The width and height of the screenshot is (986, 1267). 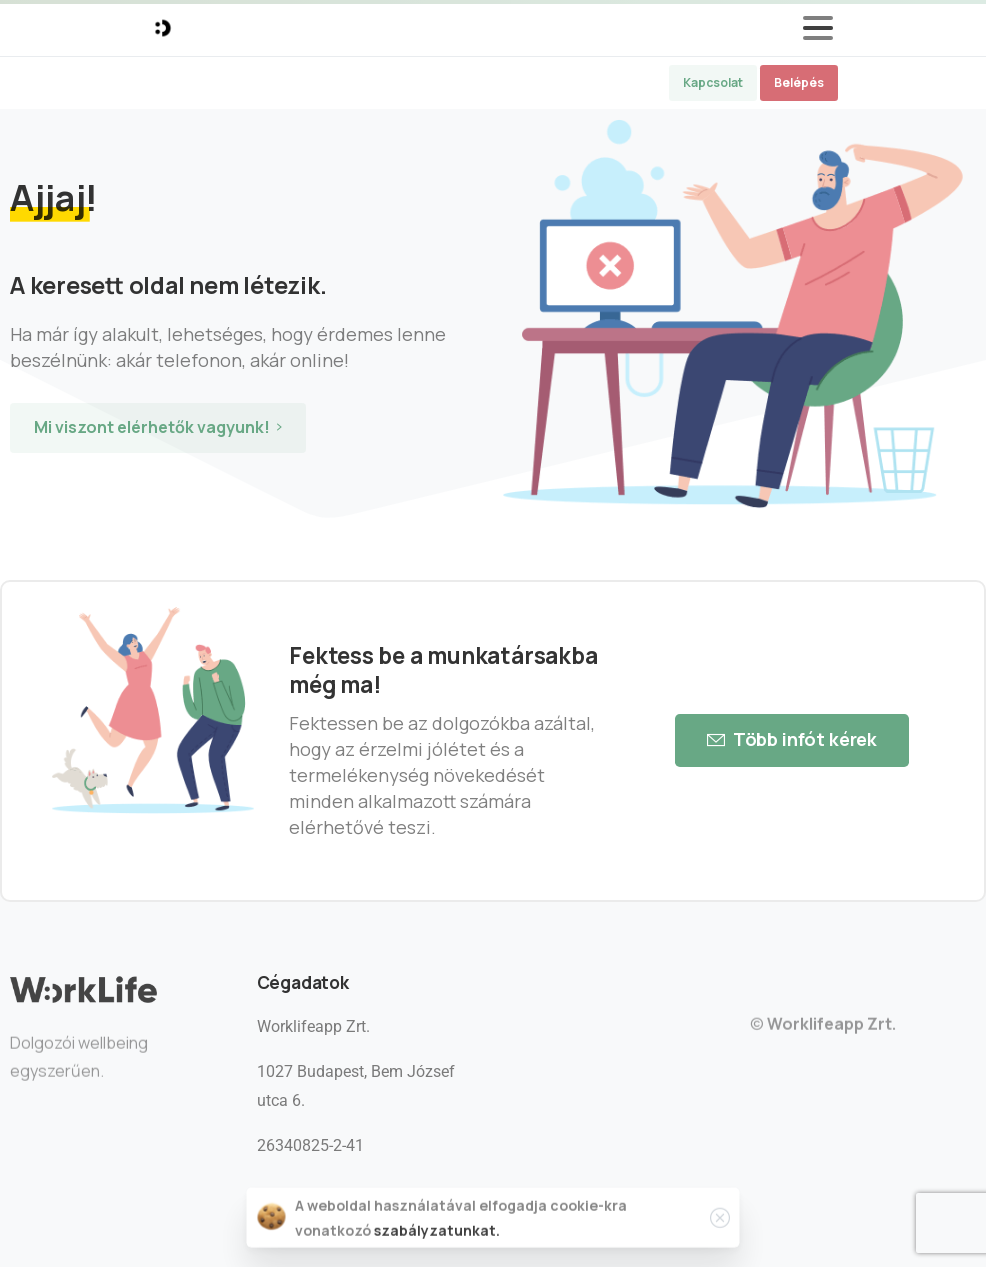 I want to click on [Toggle navigation], so click(x=818, y=28).